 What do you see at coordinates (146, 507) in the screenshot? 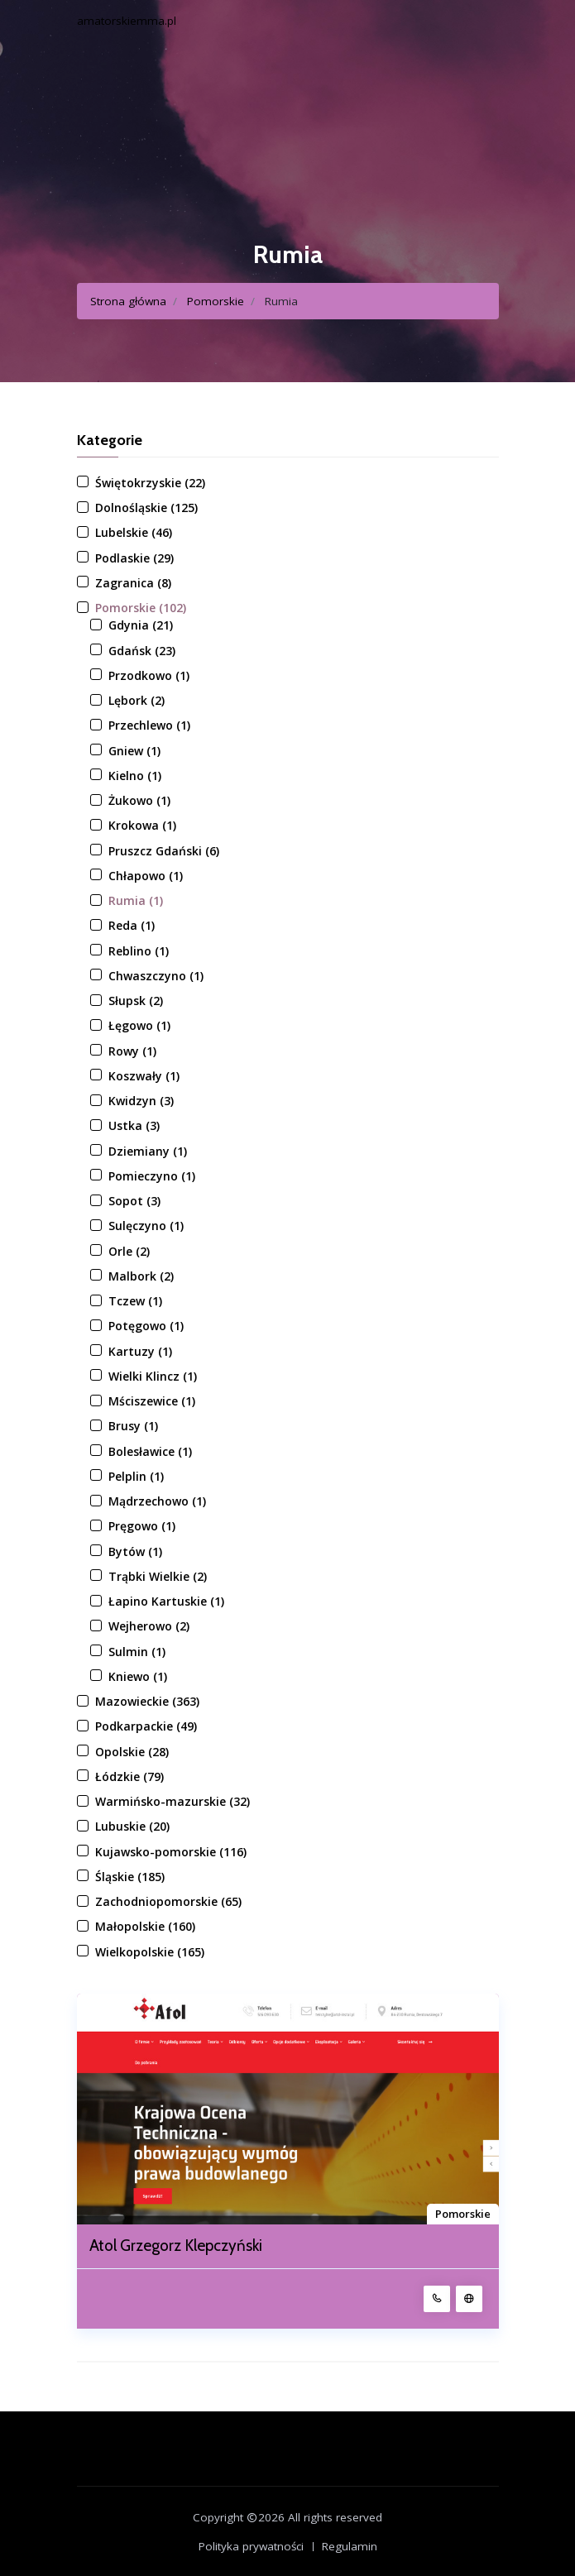
I see `Dolnośląskie` at bounding box center [146, 507].